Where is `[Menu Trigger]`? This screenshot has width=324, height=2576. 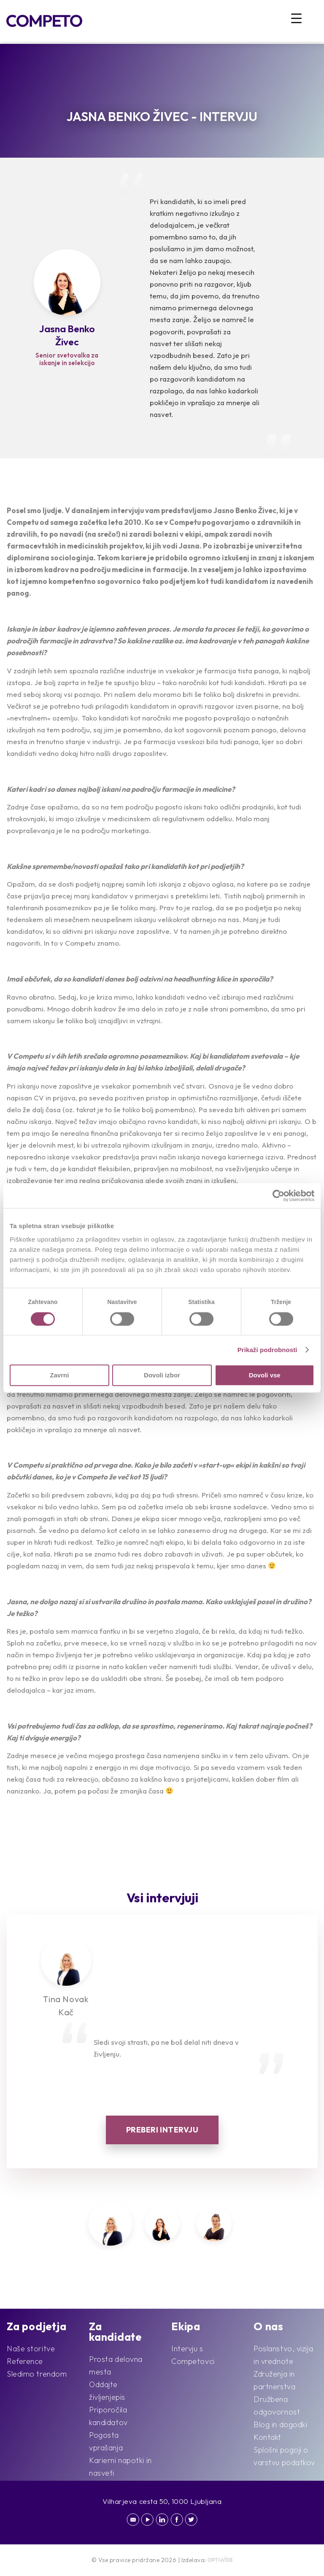
[Menu Trigger] is located at coordinates (296, 18).